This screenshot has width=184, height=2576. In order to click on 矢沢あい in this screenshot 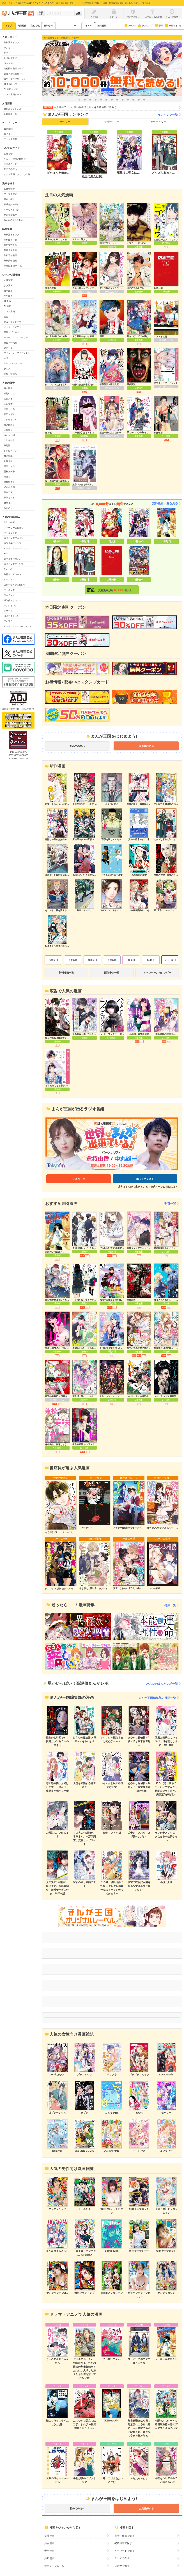, I will do `click(8, 508)`.